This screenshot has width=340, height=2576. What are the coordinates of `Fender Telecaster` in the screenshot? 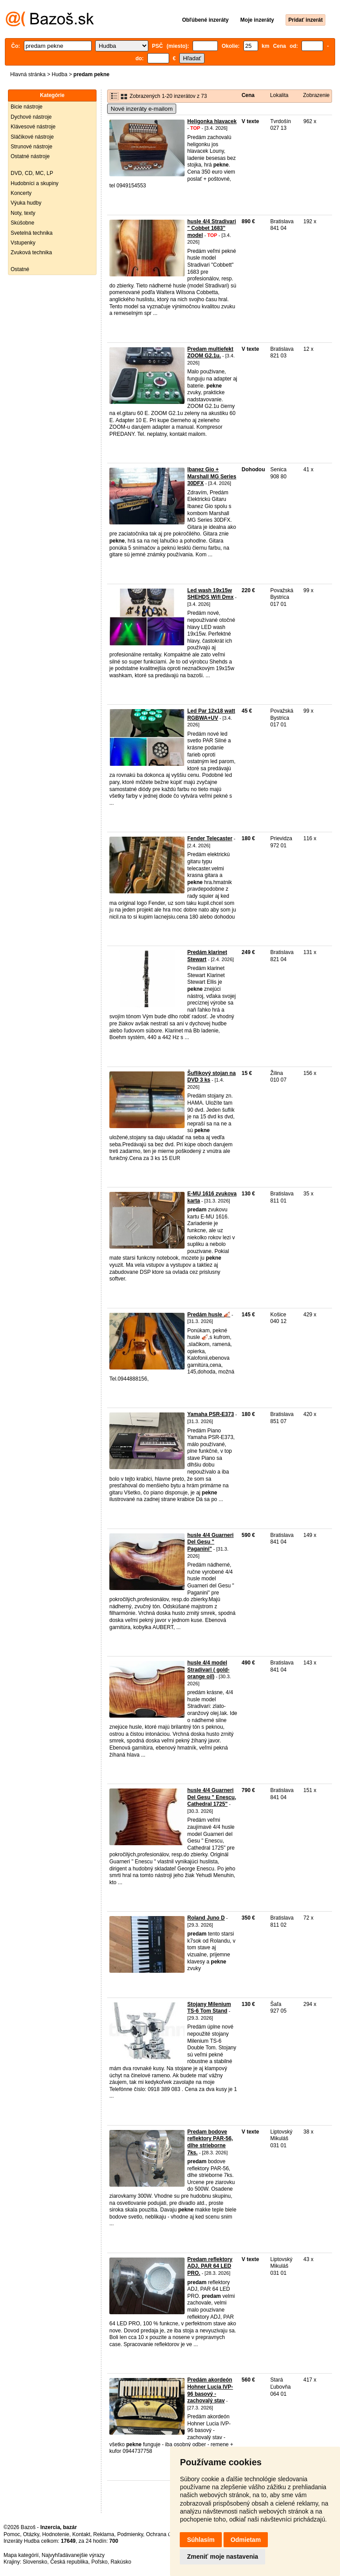 It's located at (209, 838).